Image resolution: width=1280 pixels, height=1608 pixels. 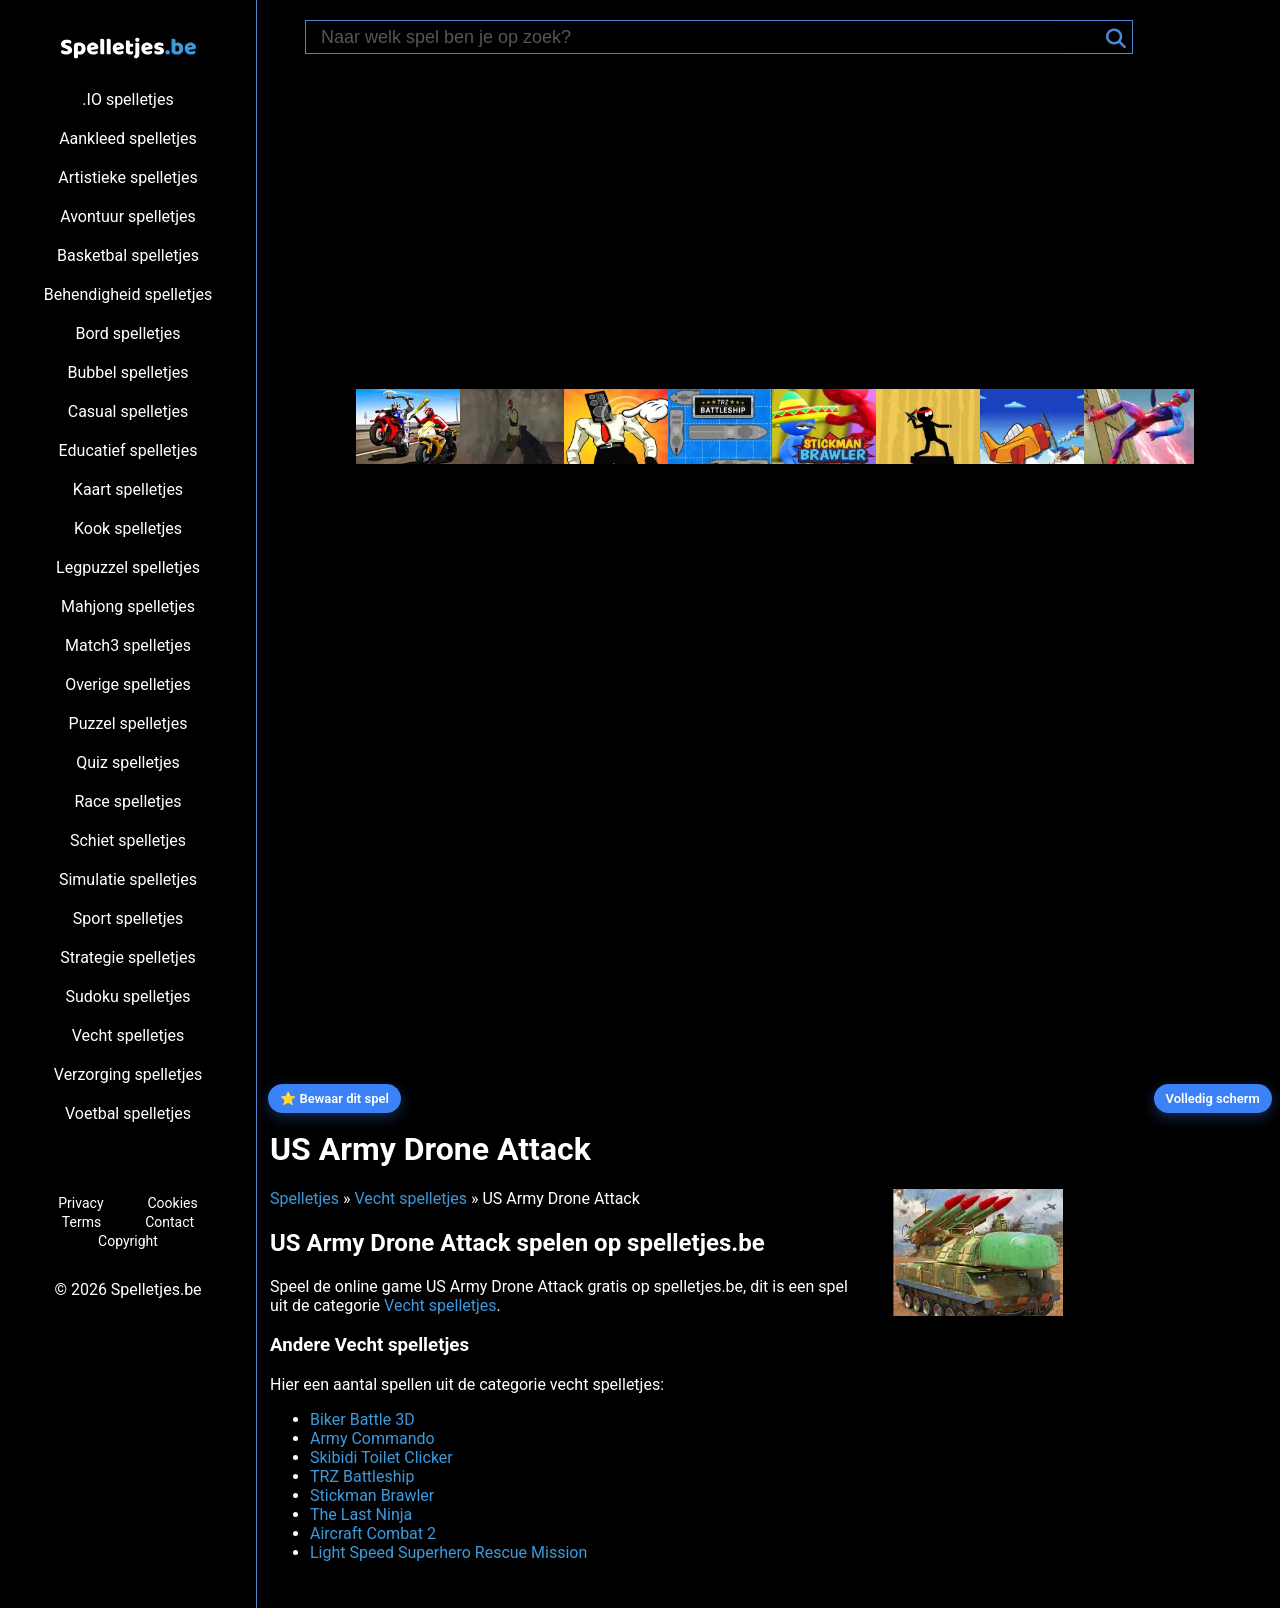 What do you see at coordinates (128, 723) in the screenshot?
I see `Puzzel spelletjes` at bounding box center [128, 723].